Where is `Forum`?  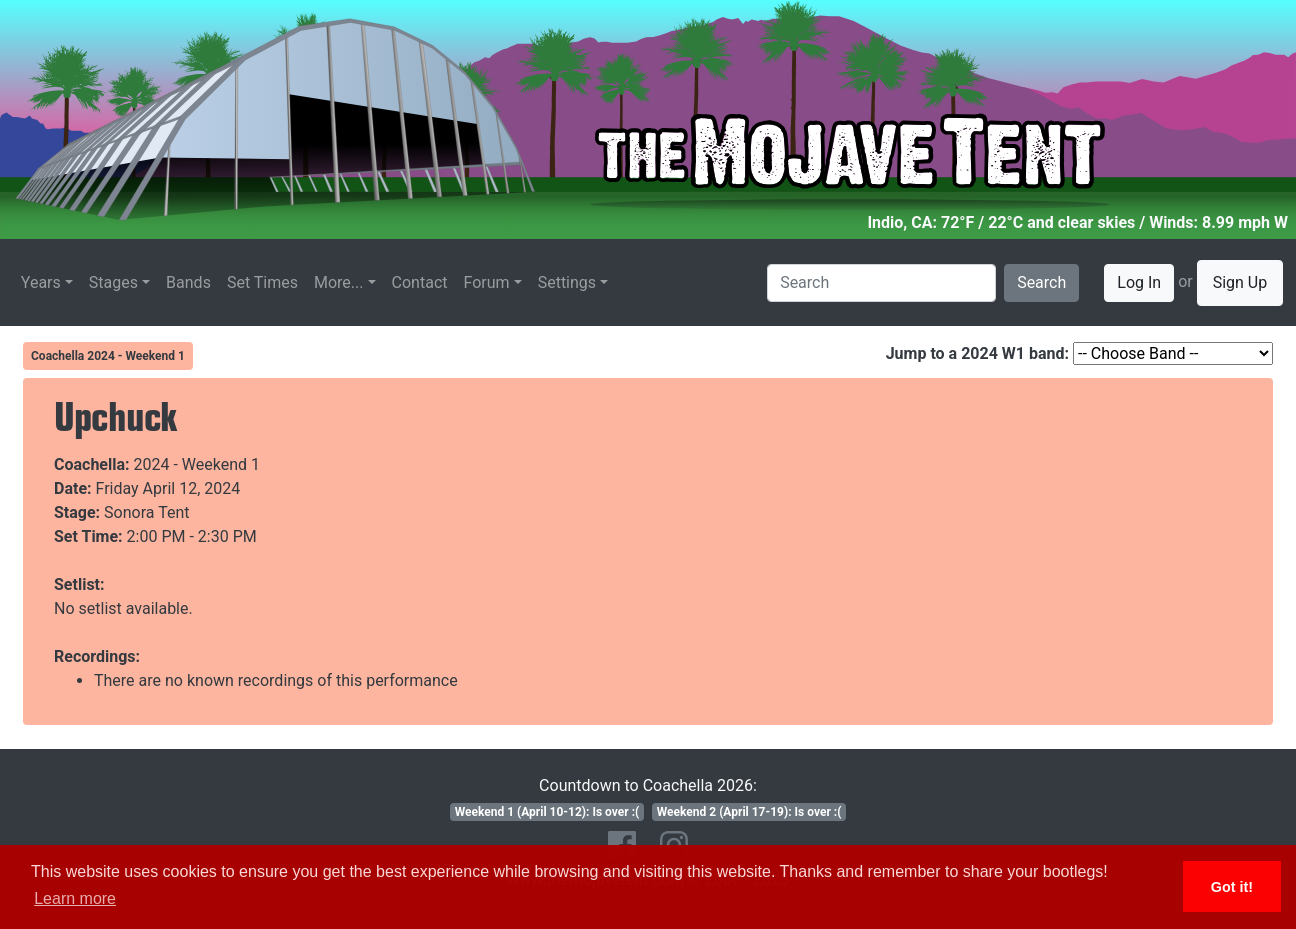 Forum is located at coordinates (487, 282).